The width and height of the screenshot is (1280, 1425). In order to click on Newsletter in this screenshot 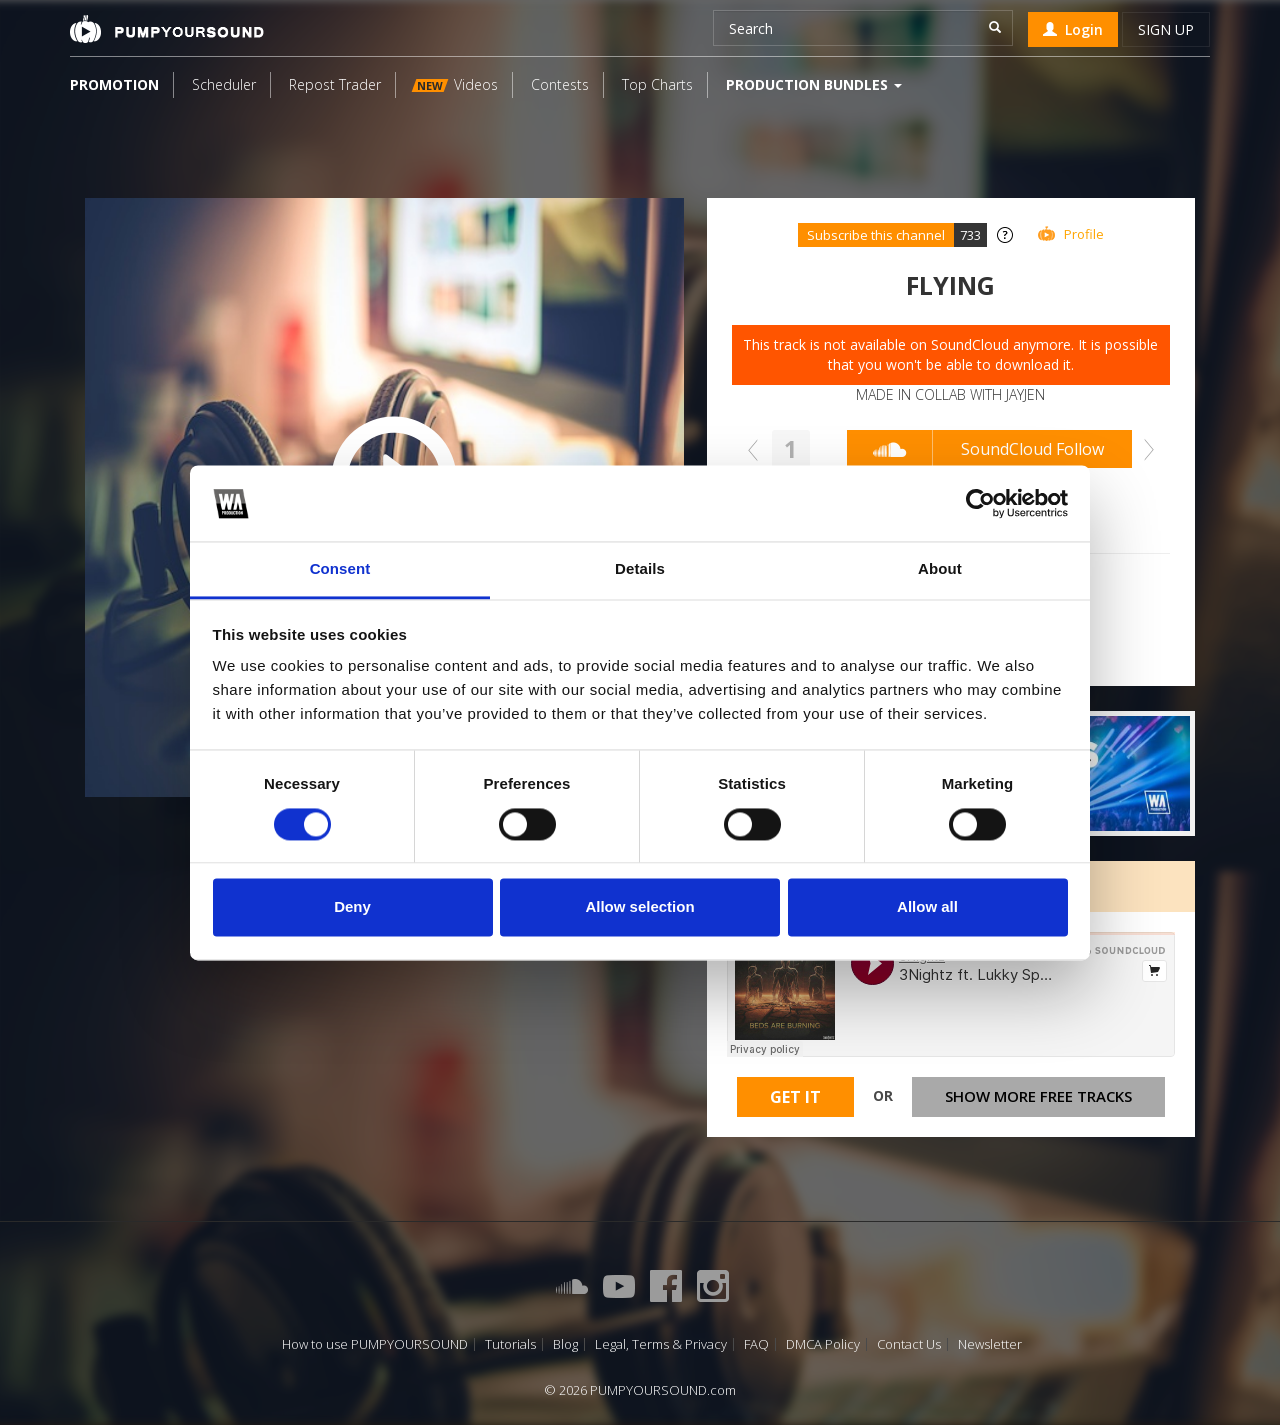, I will do `click(990, 1344)`.